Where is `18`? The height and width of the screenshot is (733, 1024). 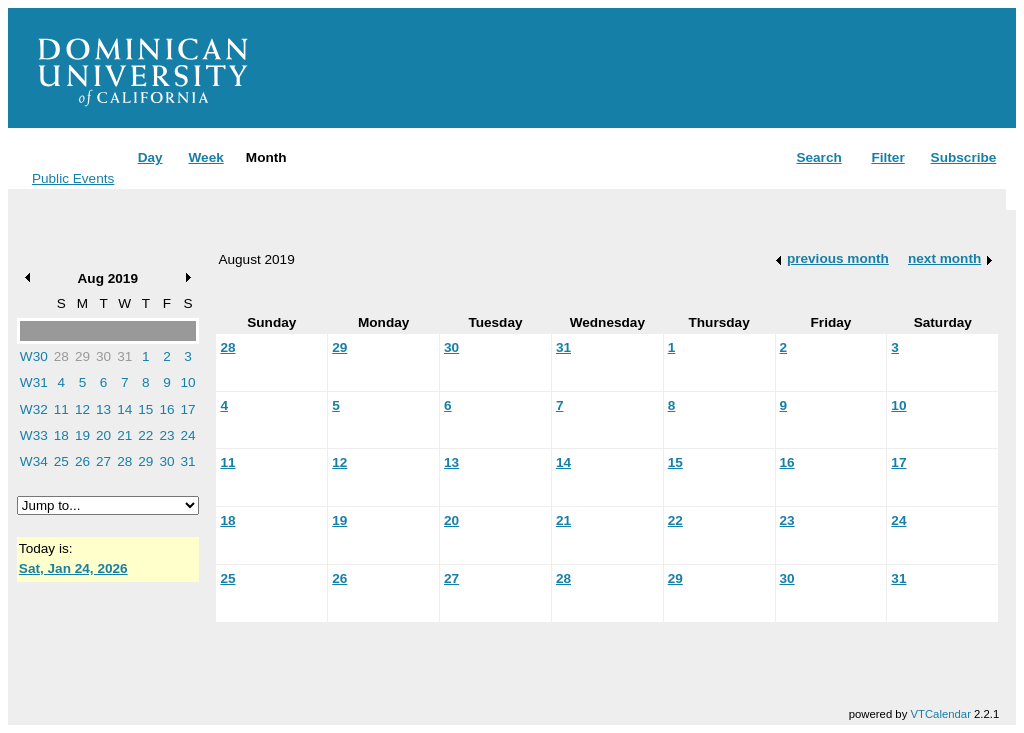 18 is located at coordinates (61, 435).